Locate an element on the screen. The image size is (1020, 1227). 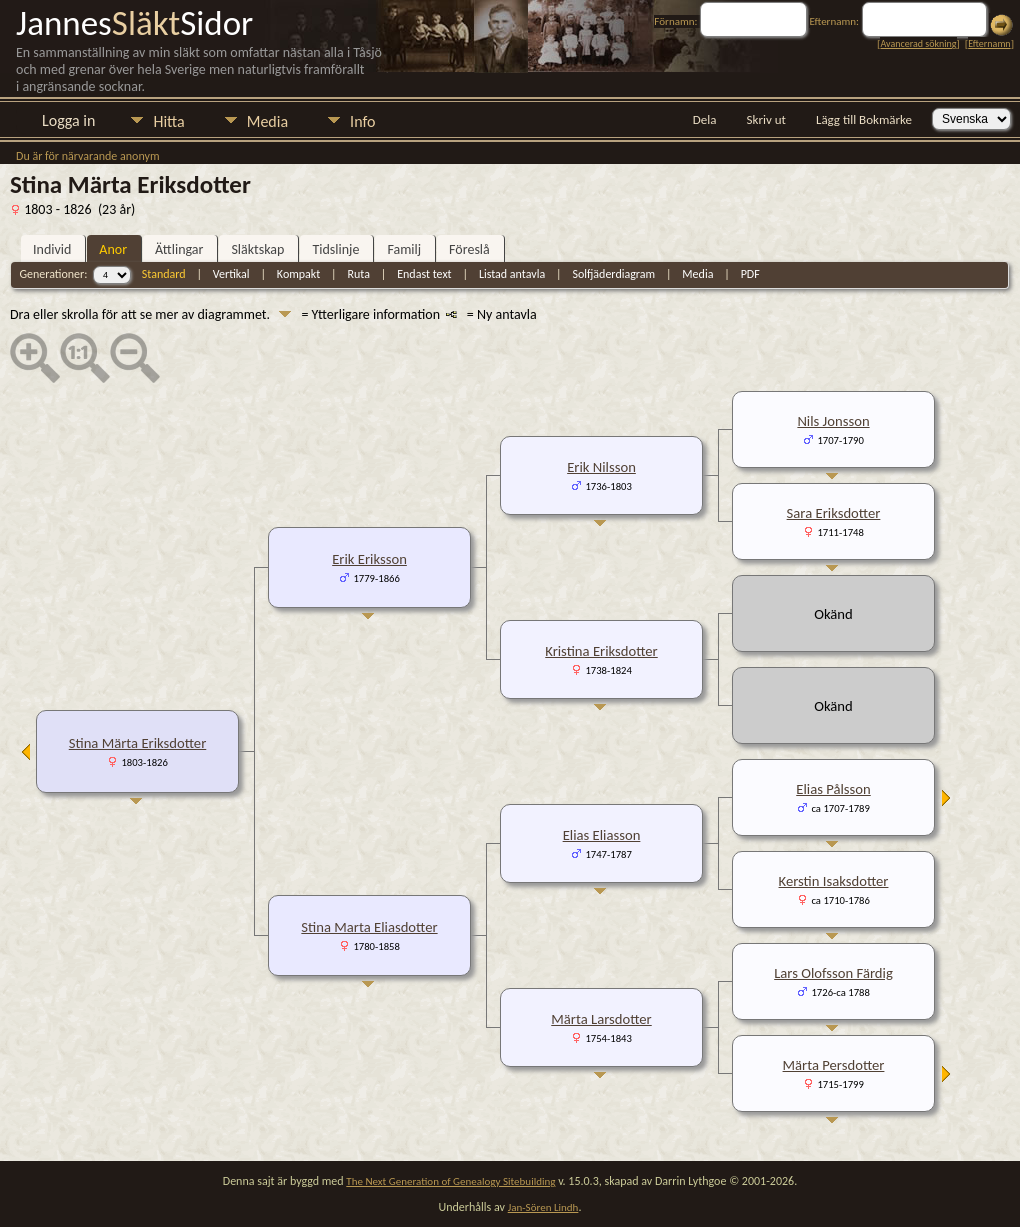
Ättlingar is located at coordinates (179, 249).